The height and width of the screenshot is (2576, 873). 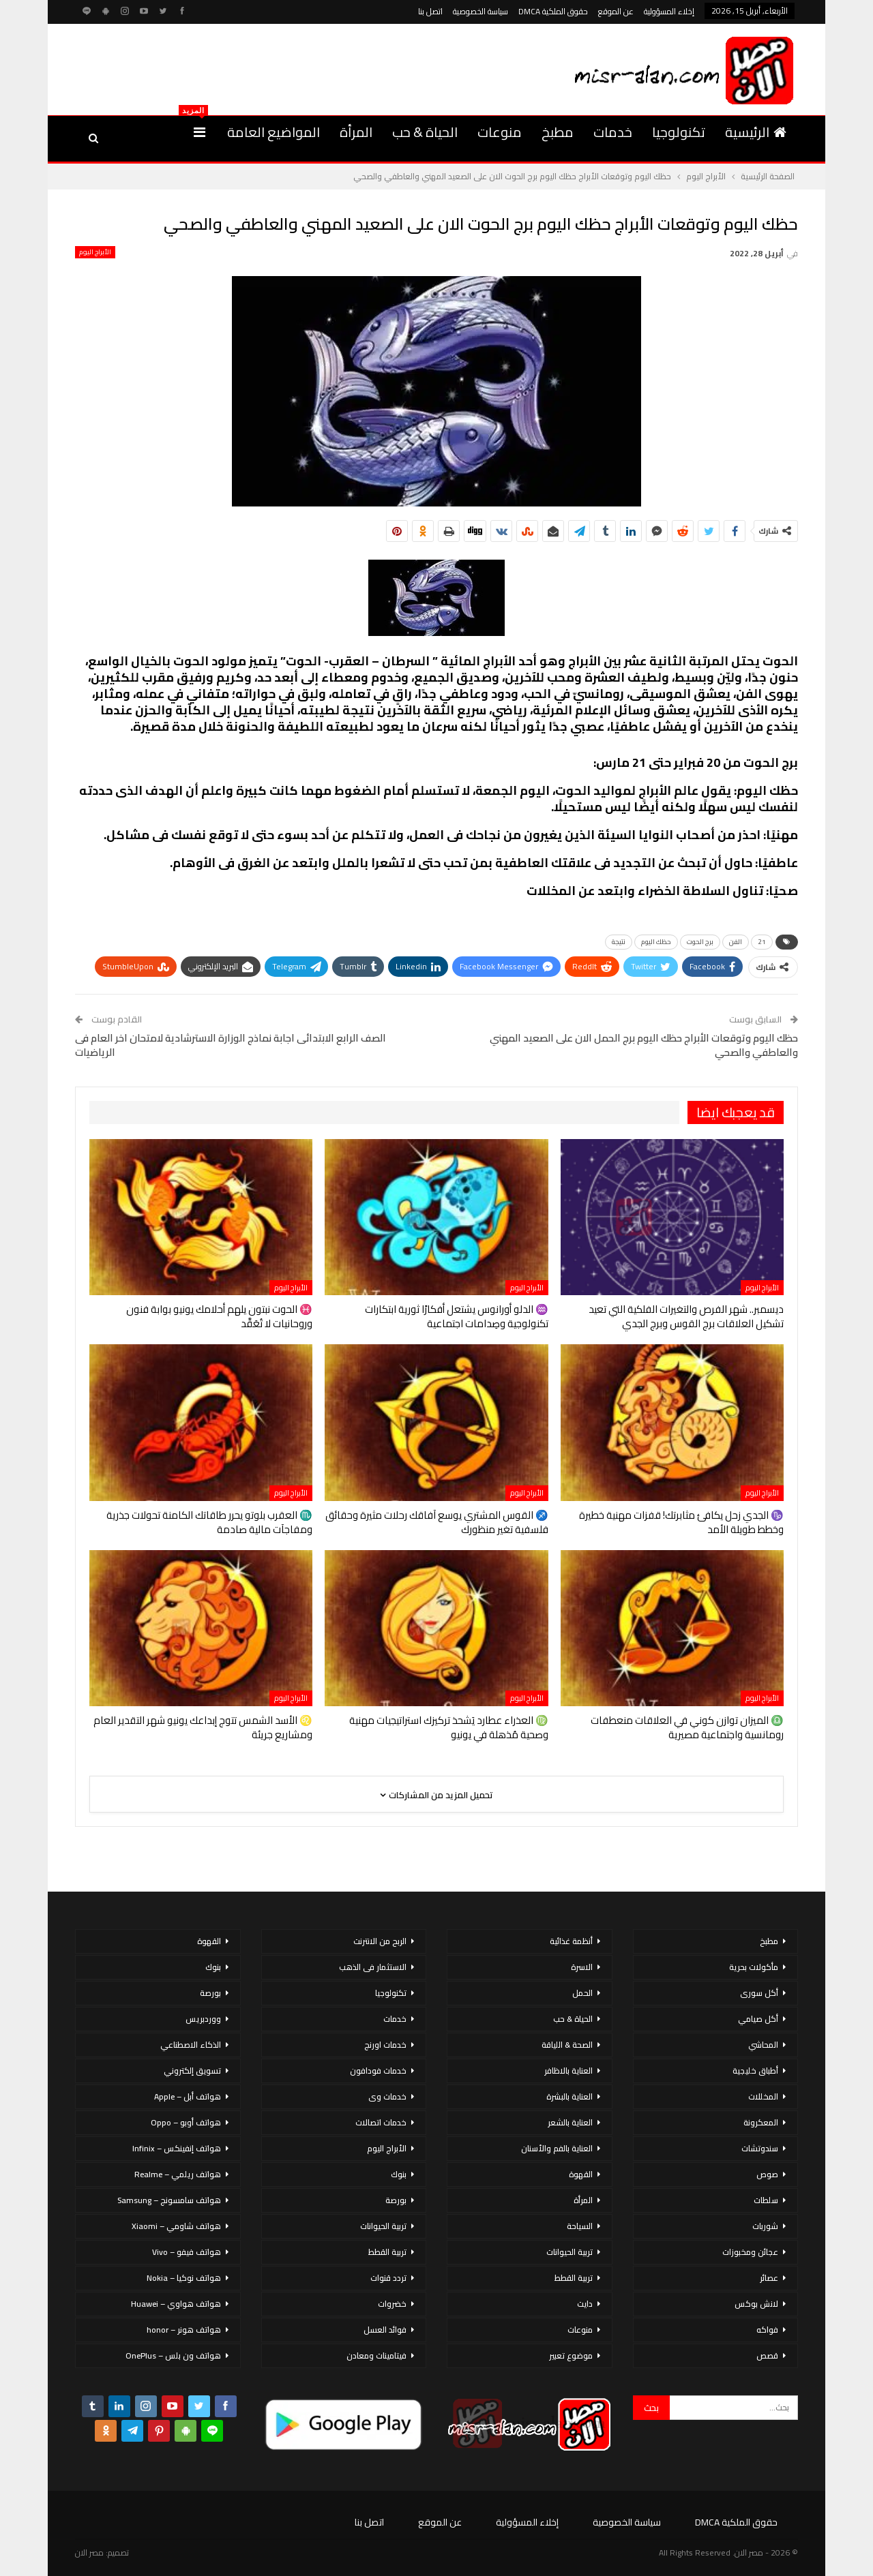 What do you see at coordinates (767, 2329) in the screenshot?
I see `فواكه` at bounding box center [767, 2329].